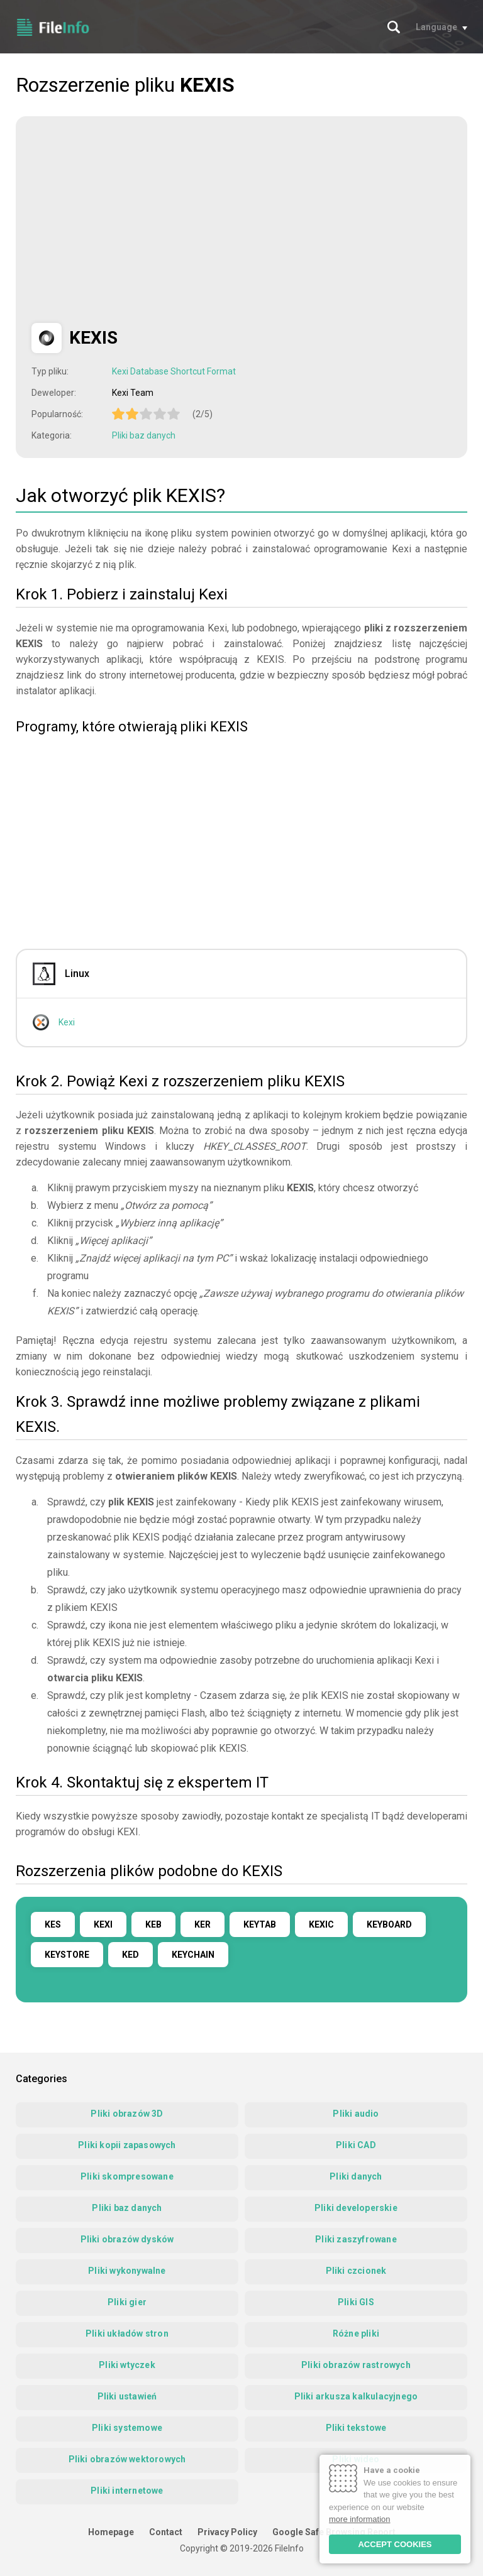 The height and width of the screenshot is (2576, 483). I want to click on KEYBOARD, so click(389, 1924).